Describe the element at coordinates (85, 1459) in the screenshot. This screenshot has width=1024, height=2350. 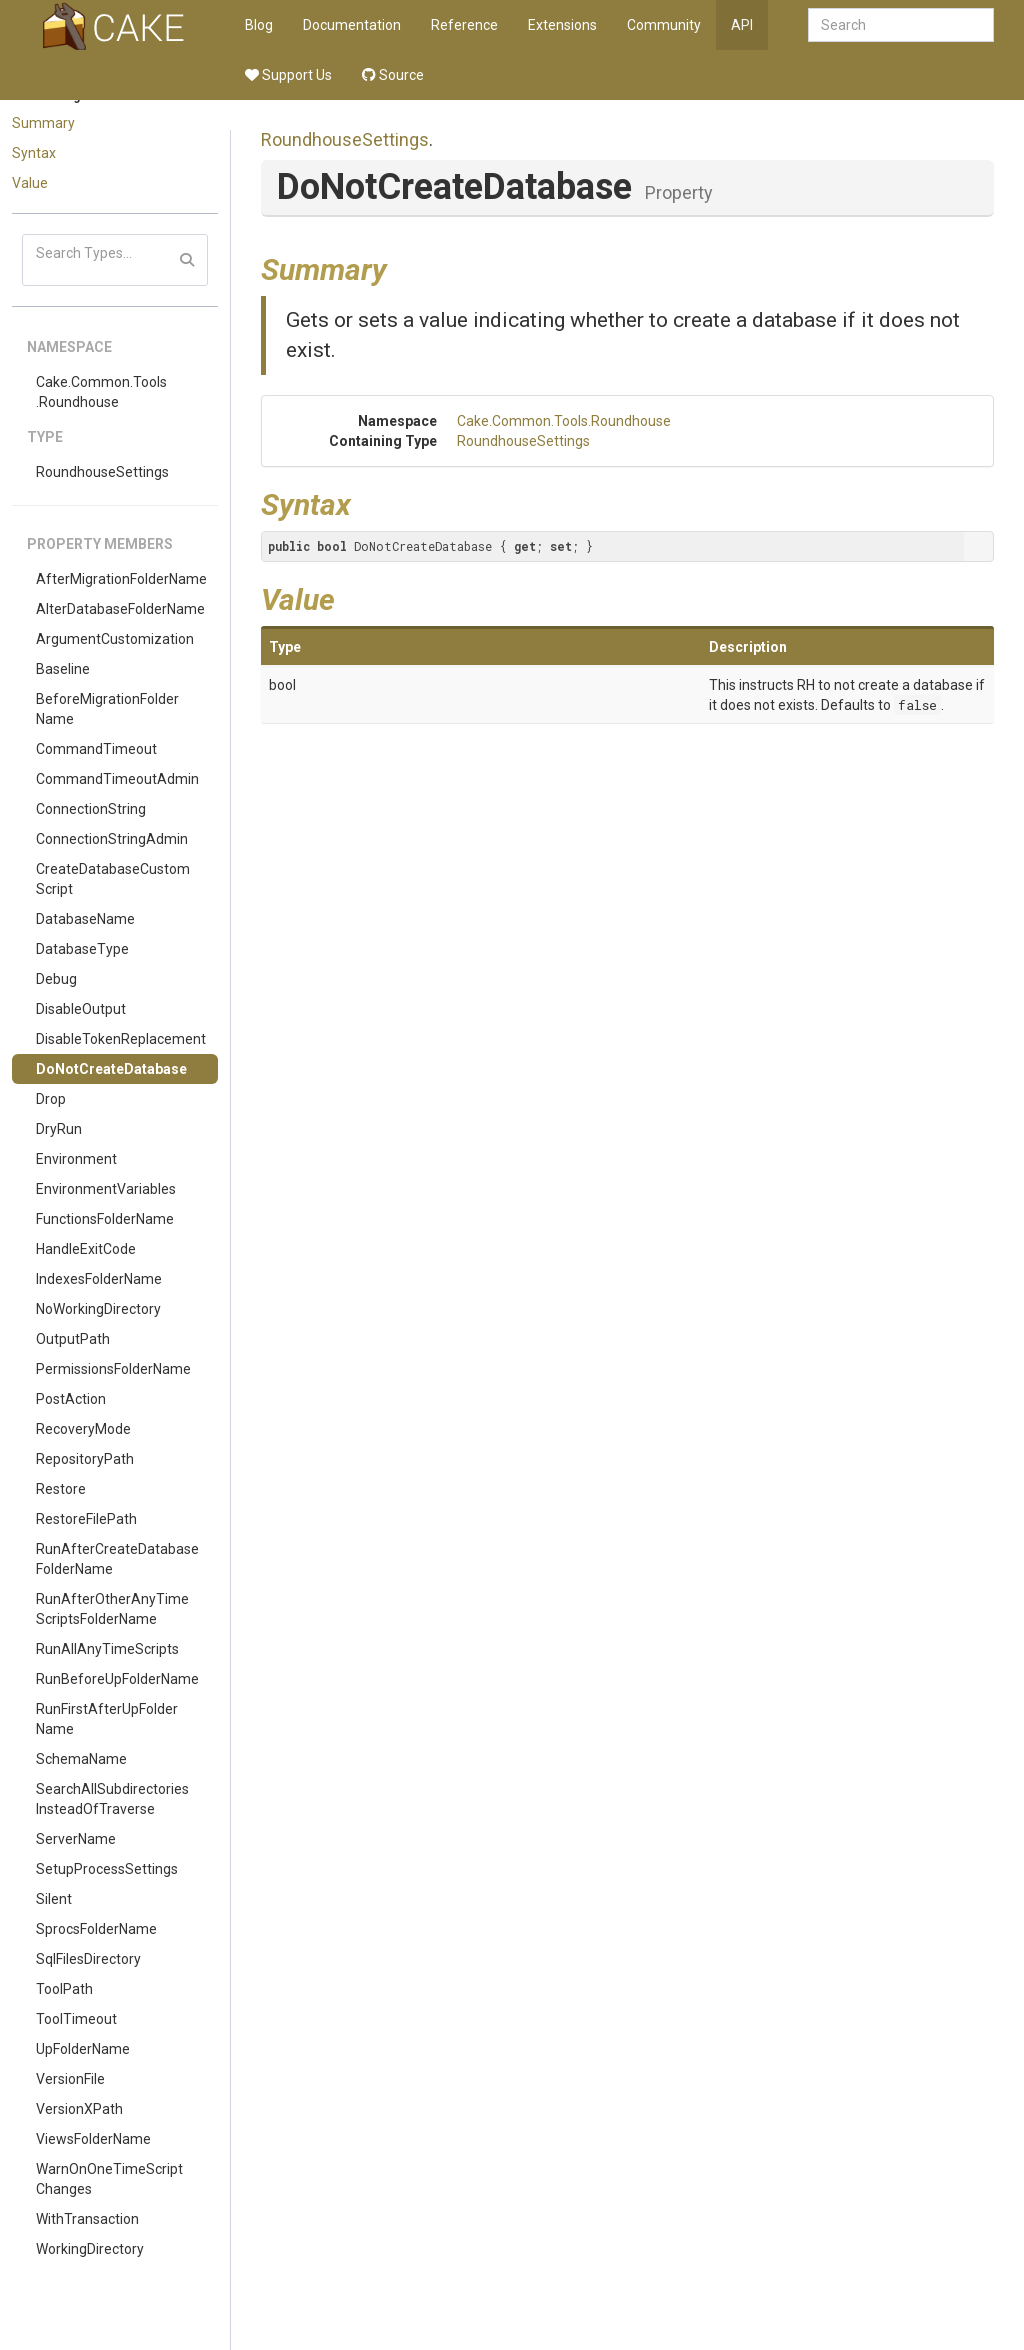
I see `RepositoryPath` at that location.